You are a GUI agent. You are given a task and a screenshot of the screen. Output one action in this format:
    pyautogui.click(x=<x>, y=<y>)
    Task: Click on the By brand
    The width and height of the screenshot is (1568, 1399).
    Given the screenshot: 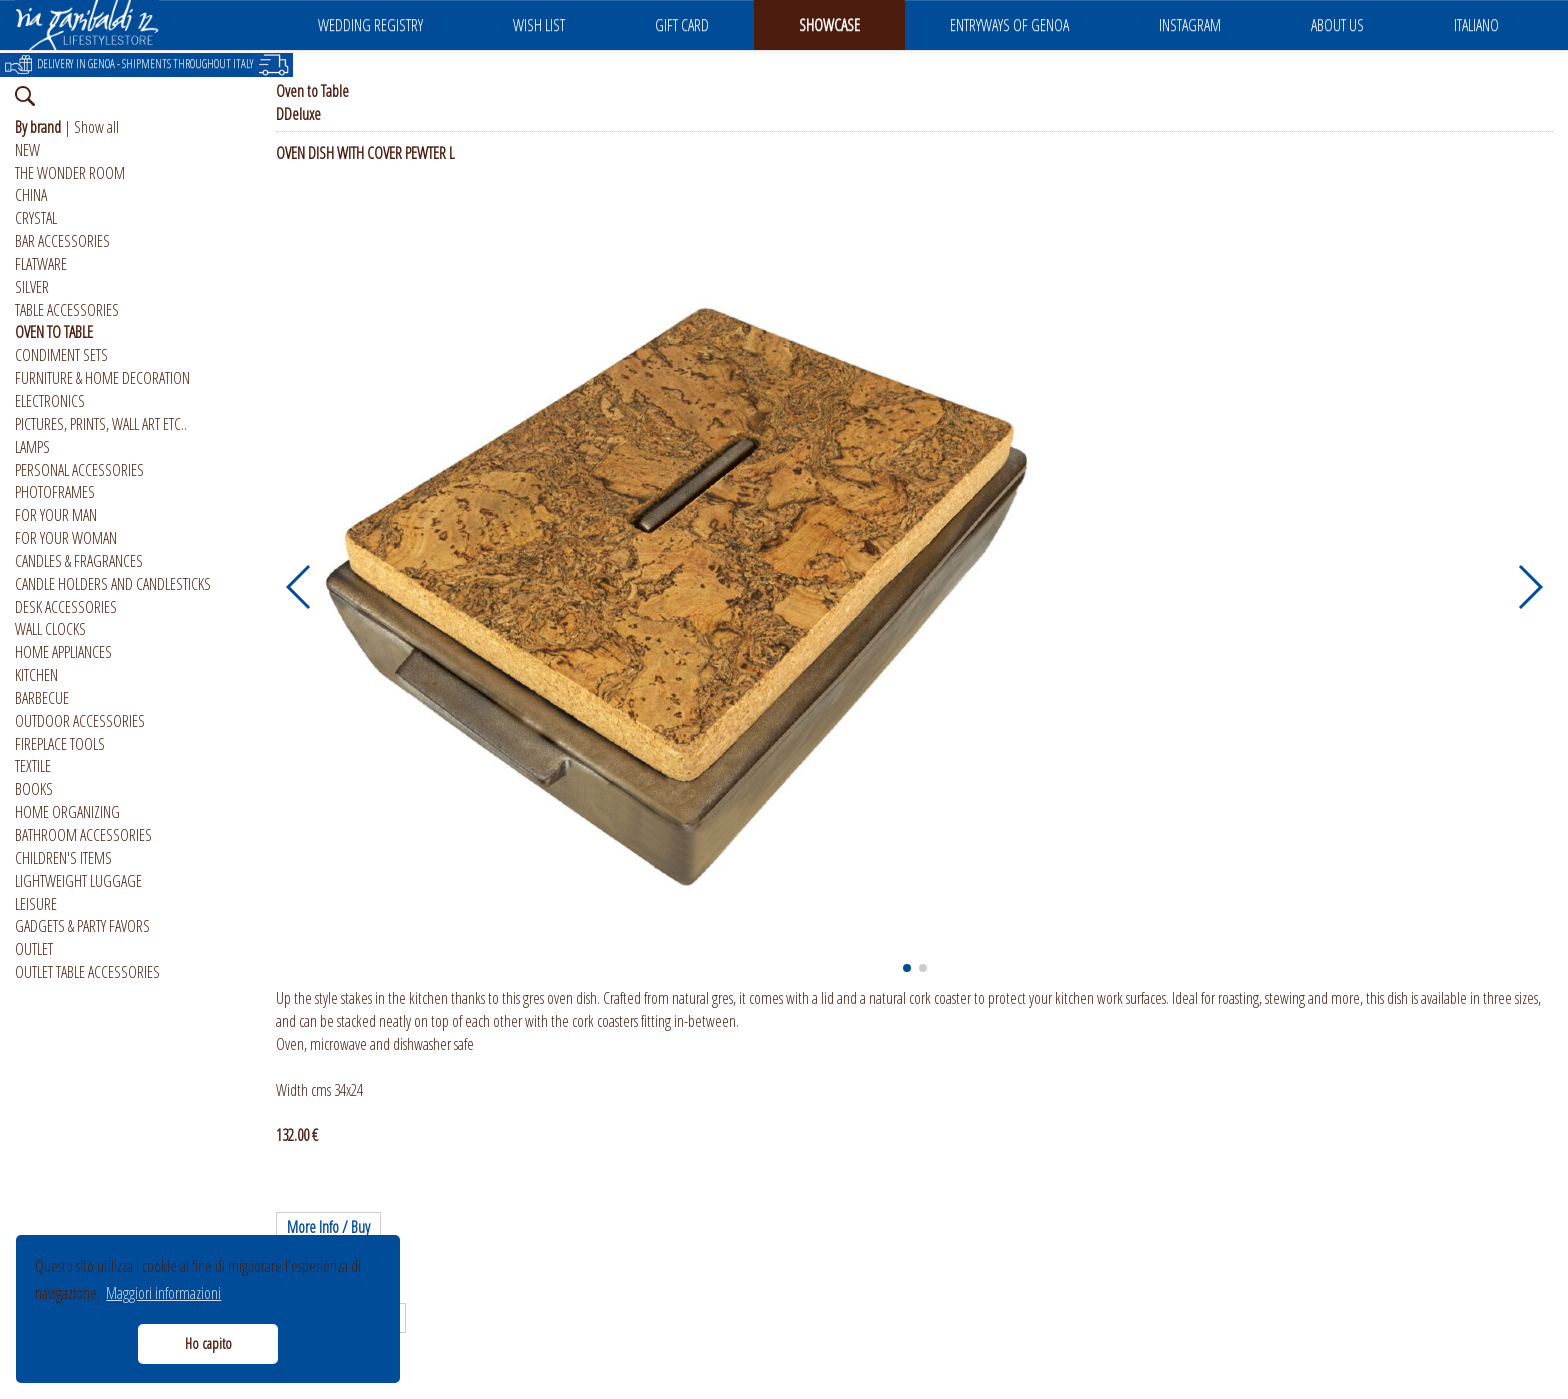 What is the action you would take?
    pyautogui.click(x=38, y=127)
    